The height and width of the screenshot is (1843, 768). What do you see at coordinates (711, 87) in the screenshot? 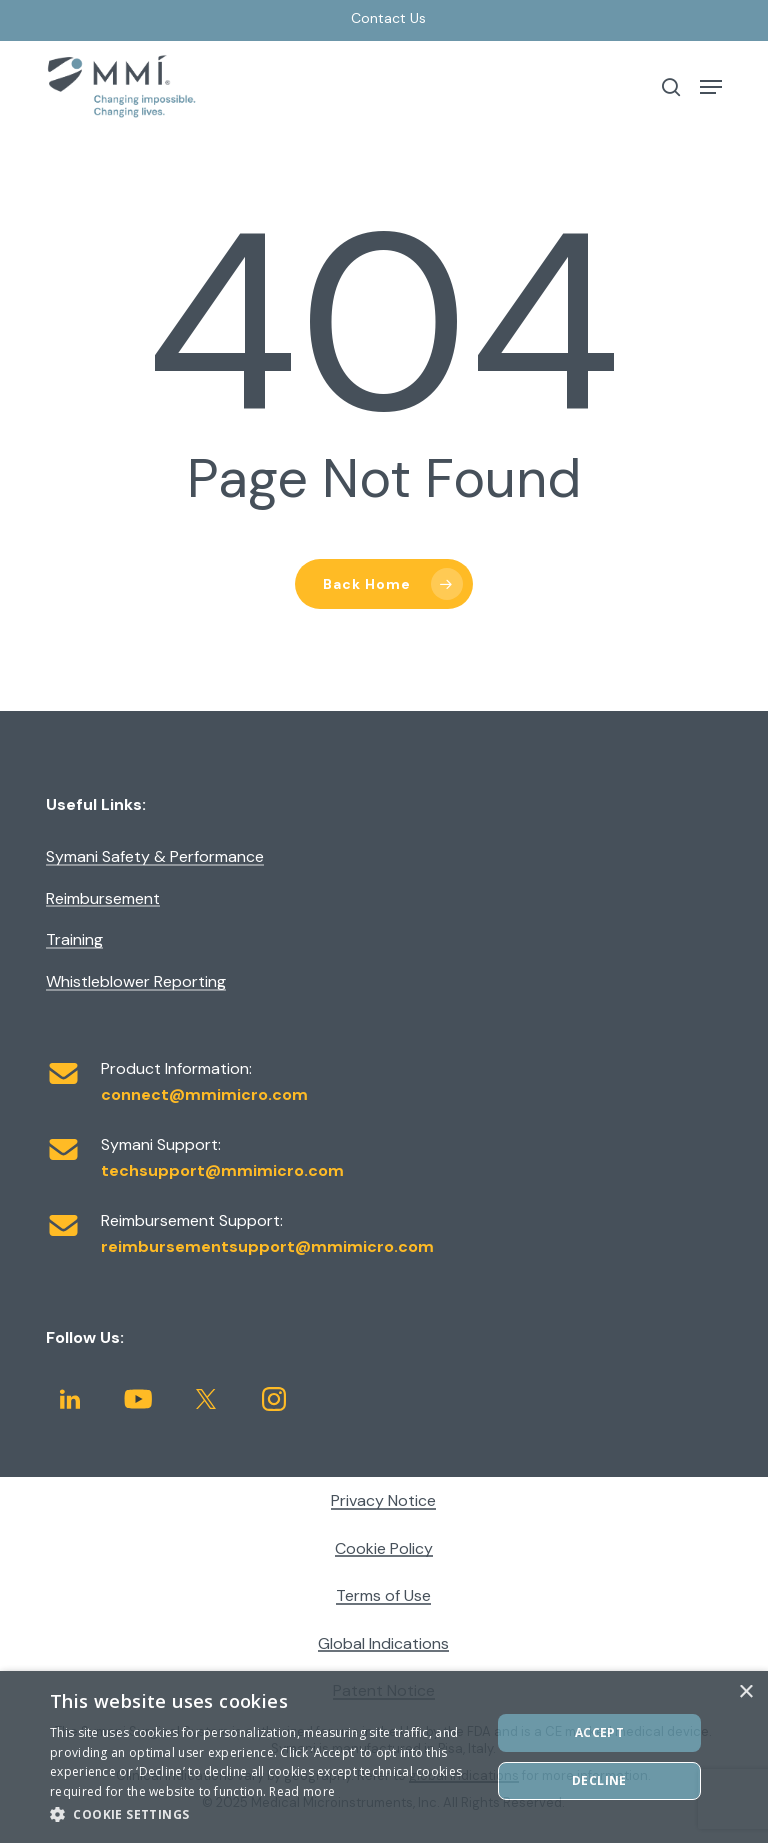
I see `[button]` at bounding box center [711, 87].